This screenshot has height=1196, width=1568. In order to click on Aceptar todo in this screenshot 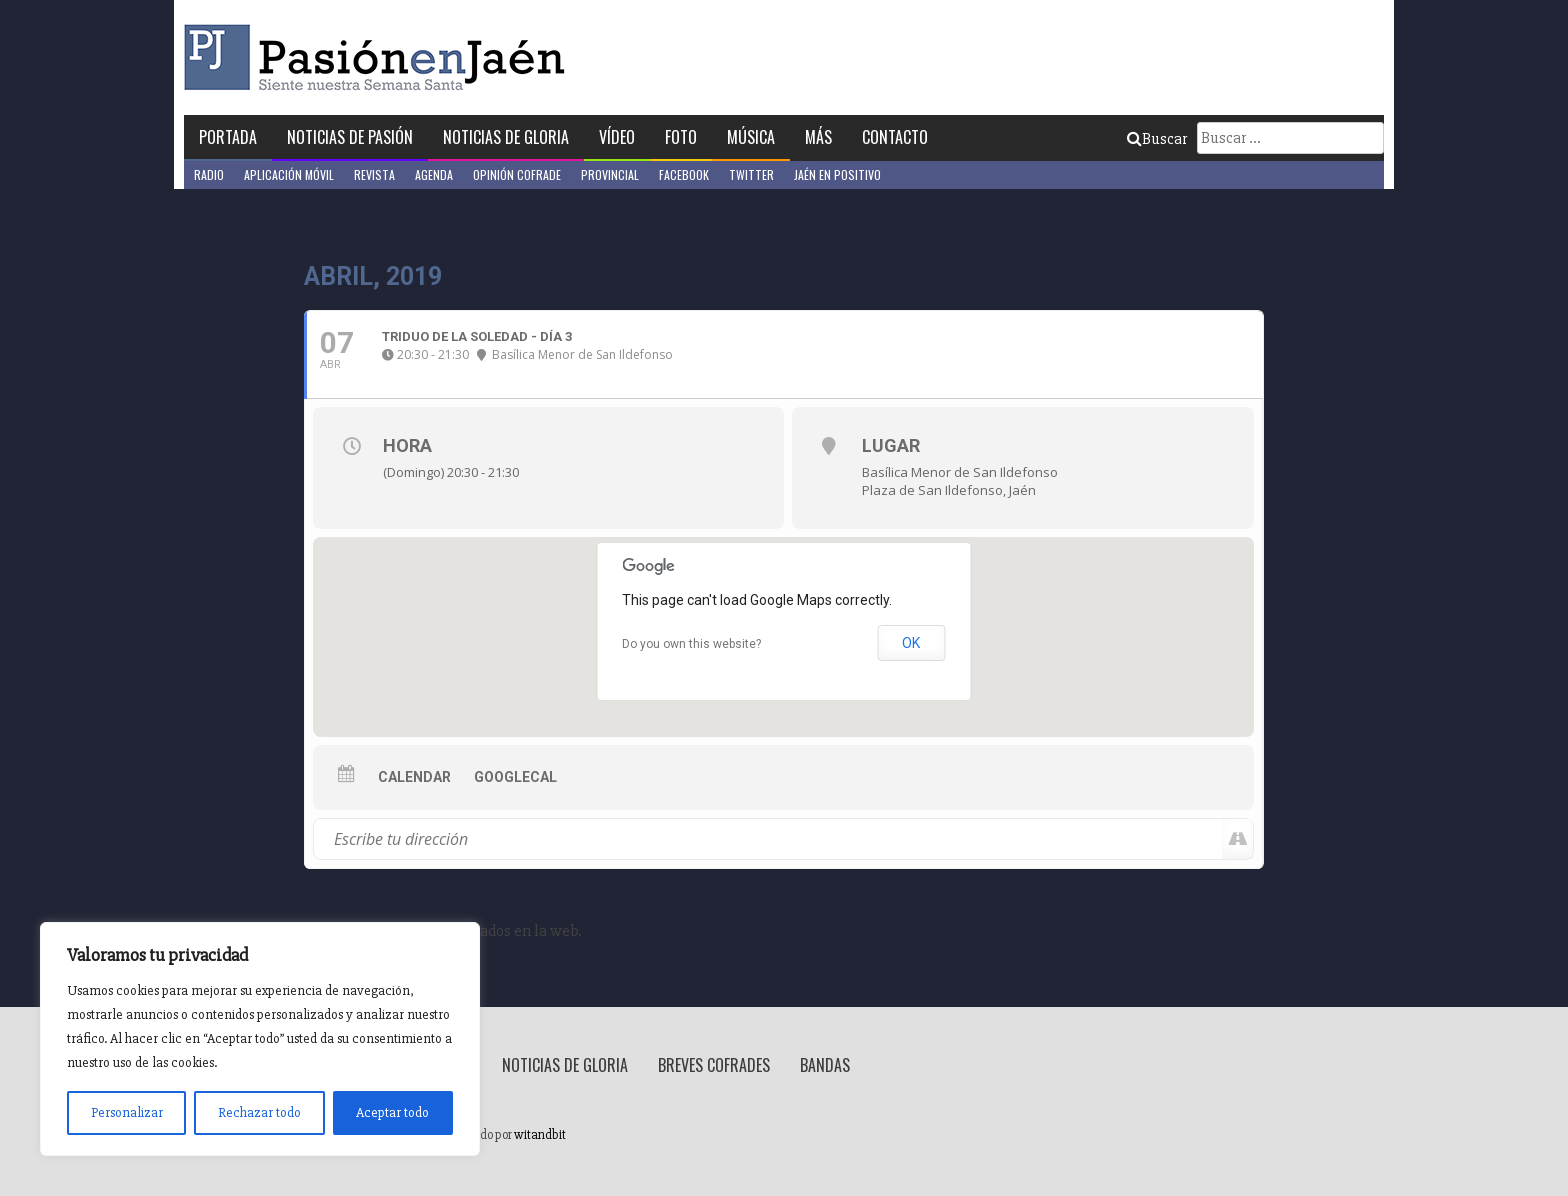, I will do `click(392, 1112)`.